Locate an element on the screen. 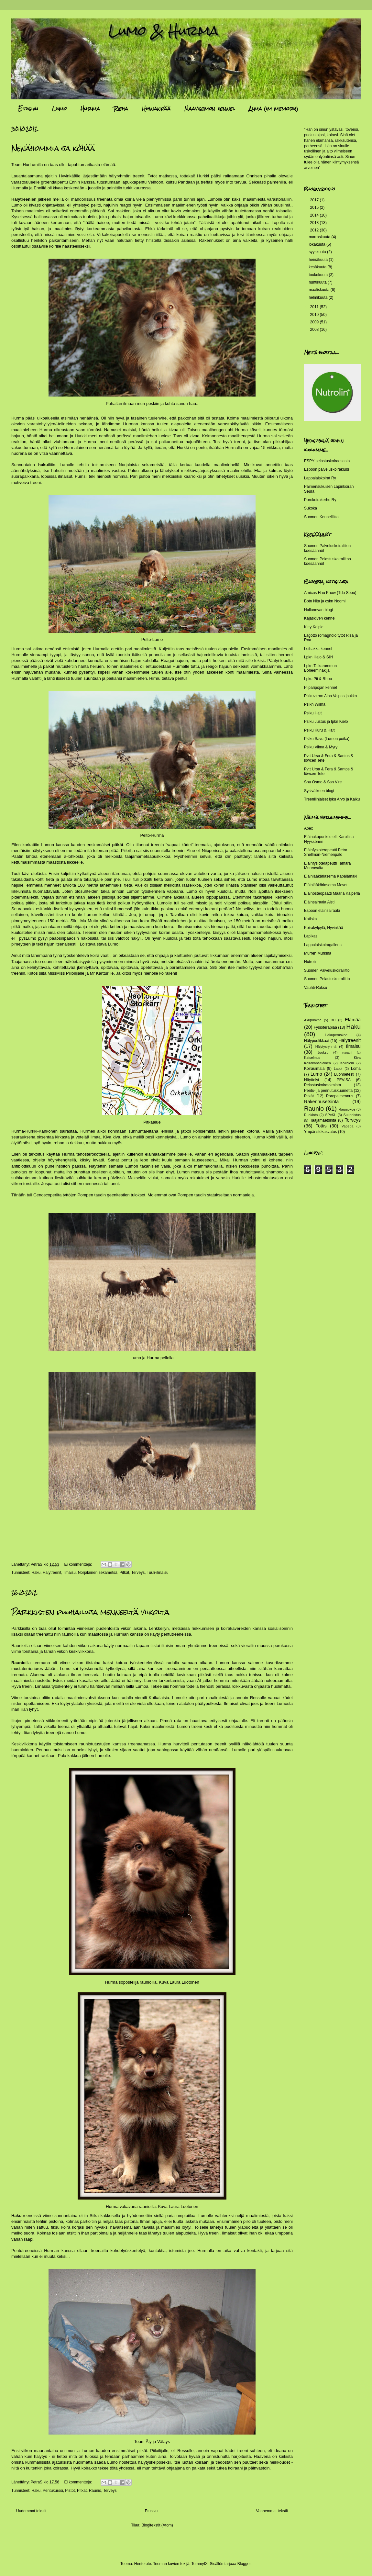 Image resolution: width=372 pixels, height=2576 pixels. Alma (im memory) is located at coordinates (273, 108).